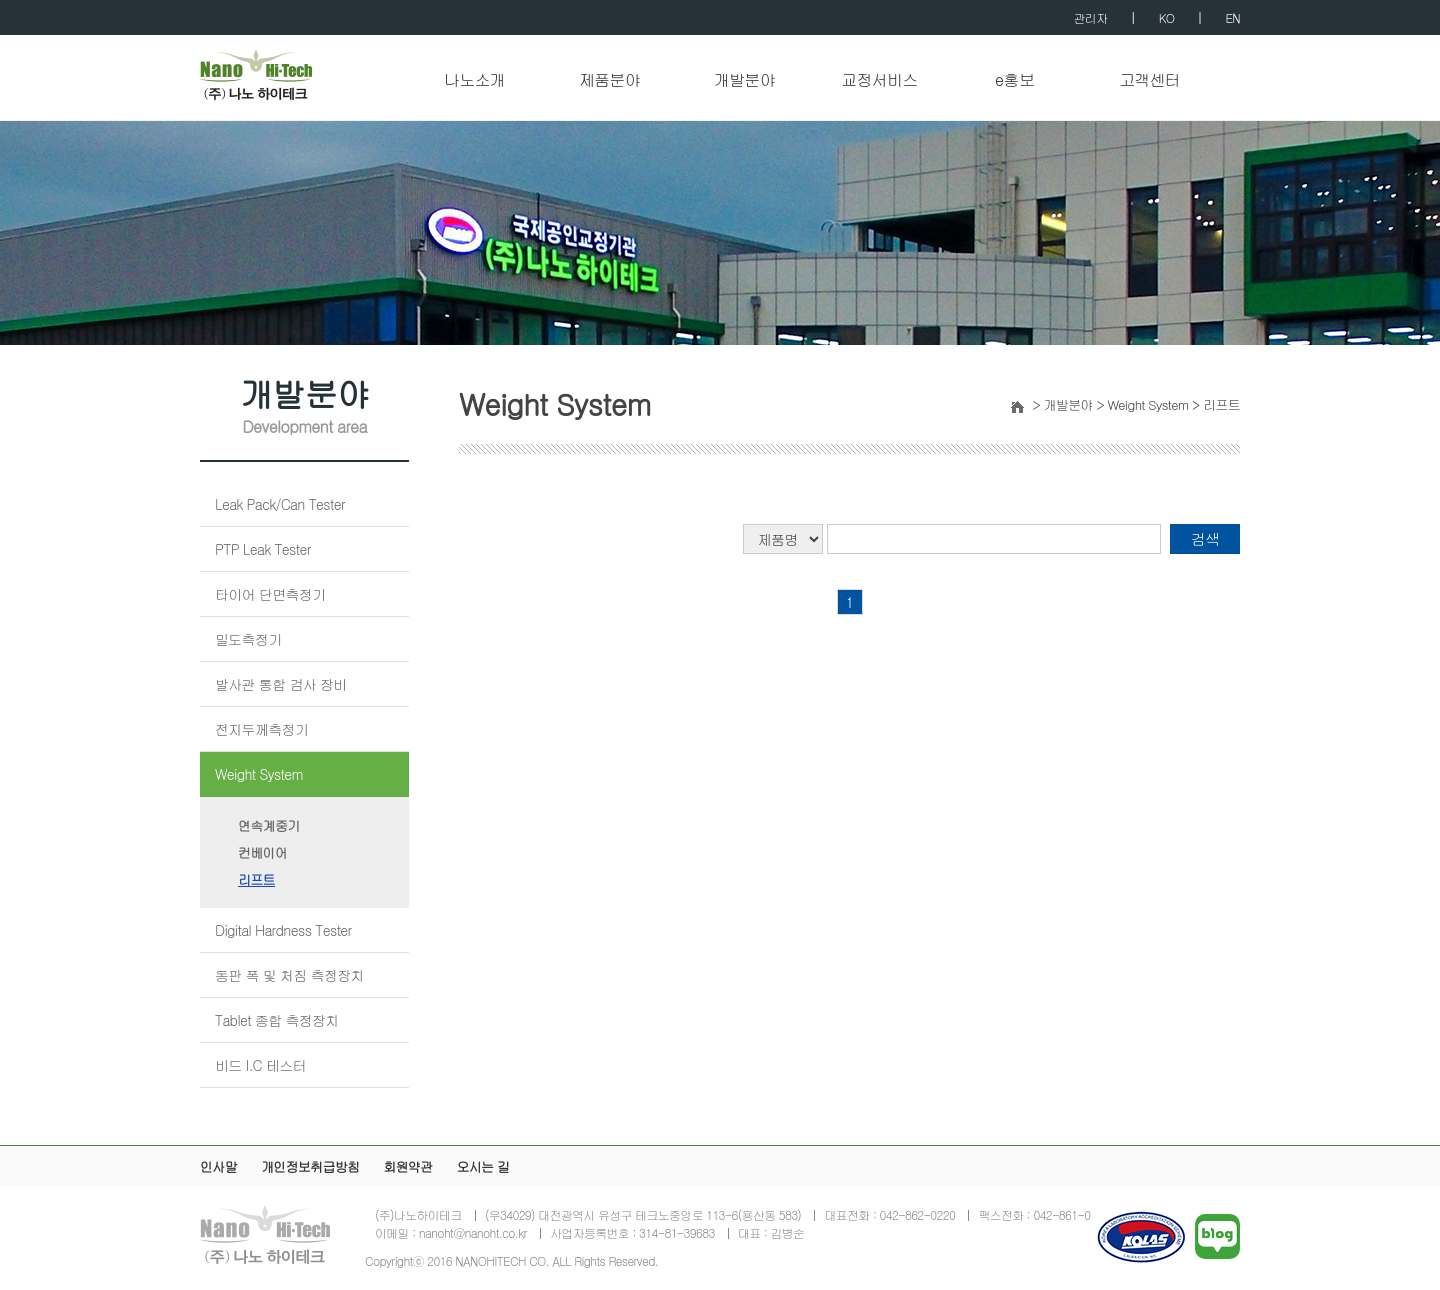 The width and height of the screenshot is (1440, 1290). I want to click on KO, so click(1166, 17).